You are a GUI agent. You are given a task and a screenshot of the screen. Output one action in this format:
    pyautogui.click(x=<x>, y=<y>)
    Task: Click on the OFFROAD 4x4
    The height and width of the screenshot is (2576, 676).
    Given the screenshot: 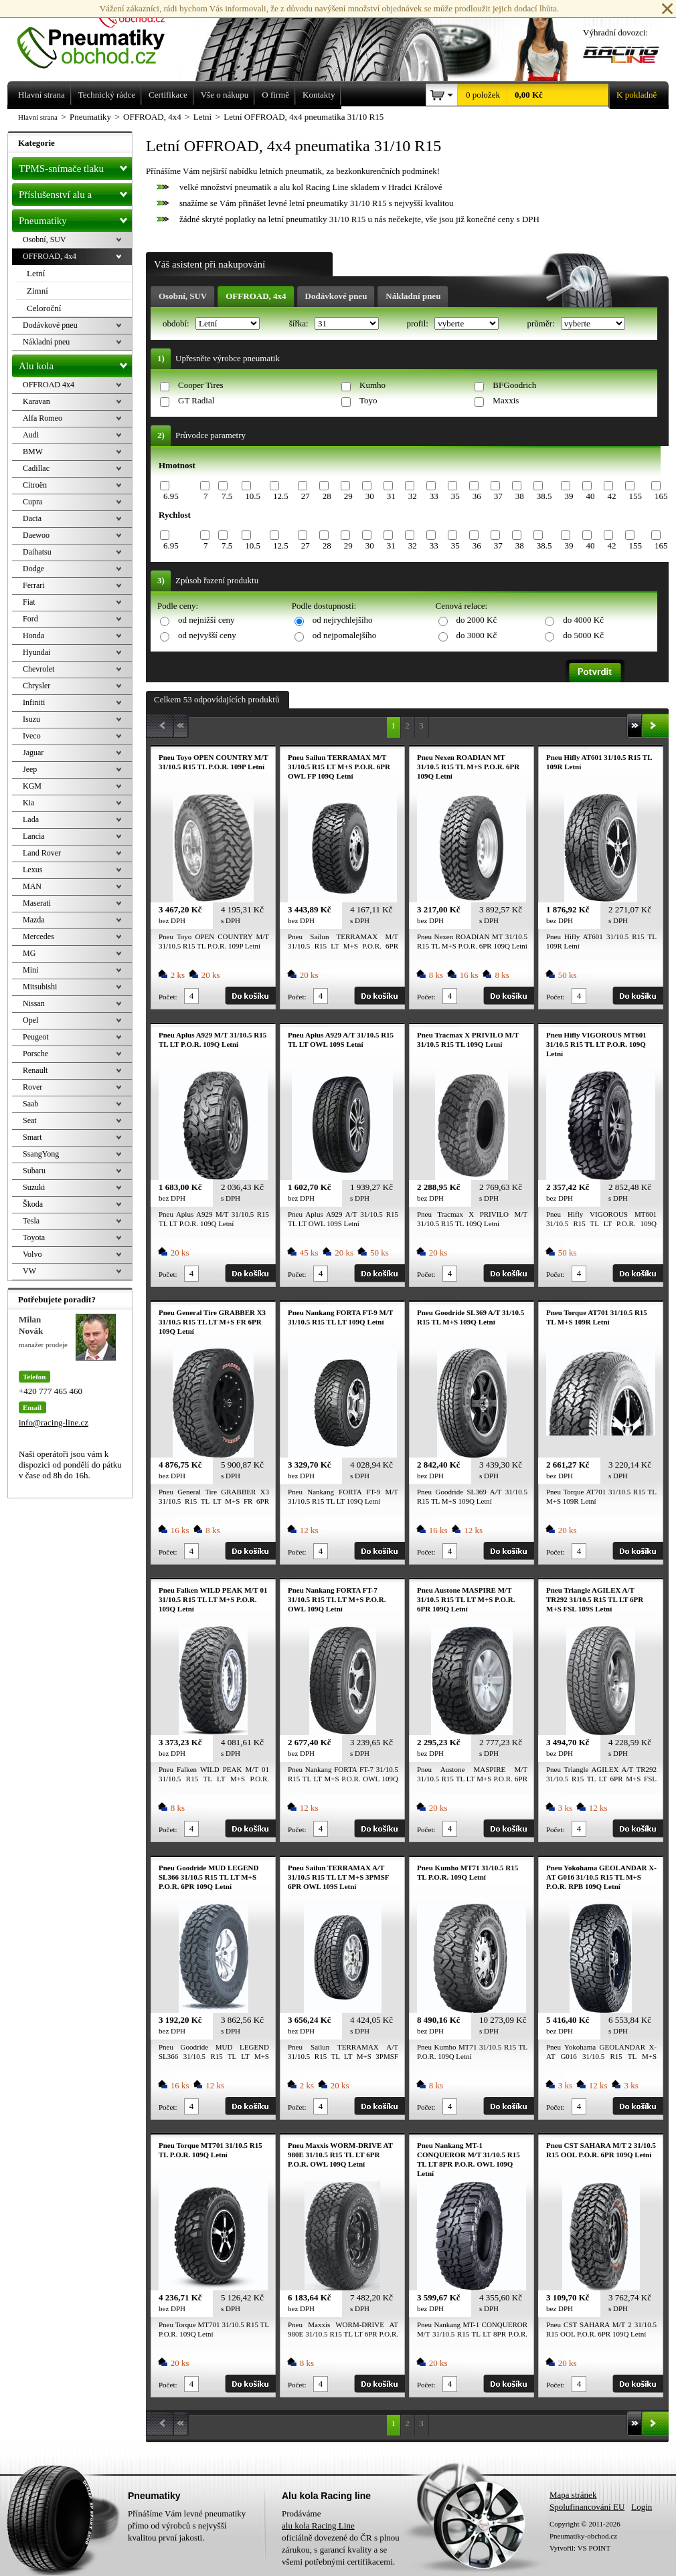 What is the action you would take?
    pyautogui.click(x=48, y=384)
    